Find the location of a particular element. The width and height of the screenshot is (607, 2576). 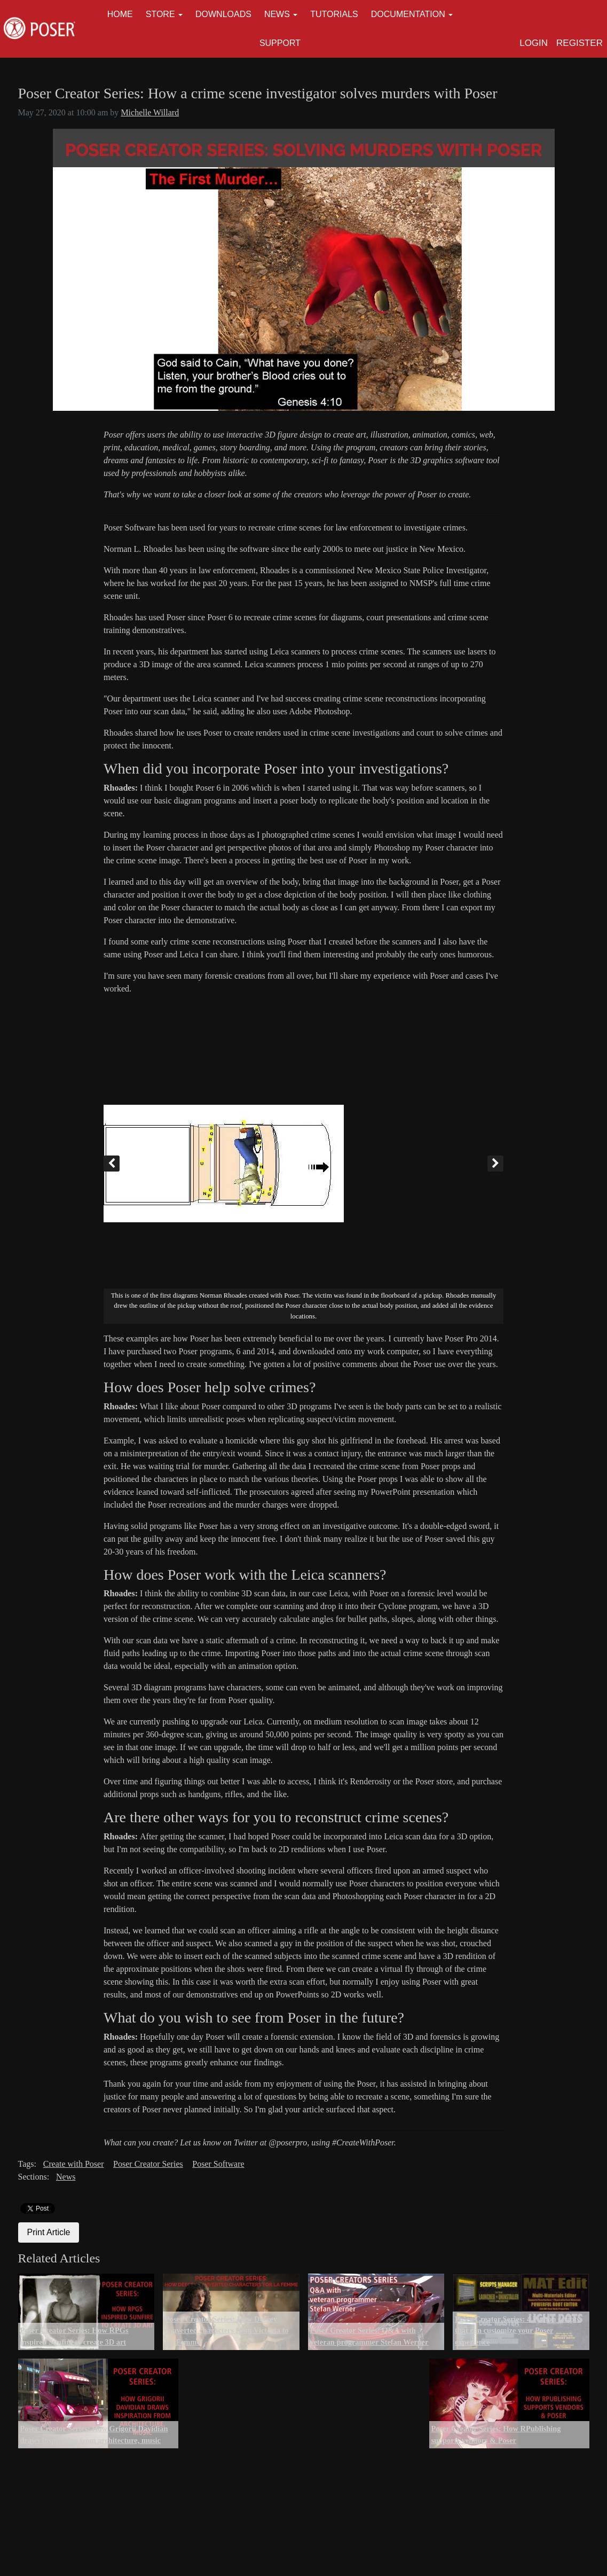

Downloads is located at coordinates (223, 14).